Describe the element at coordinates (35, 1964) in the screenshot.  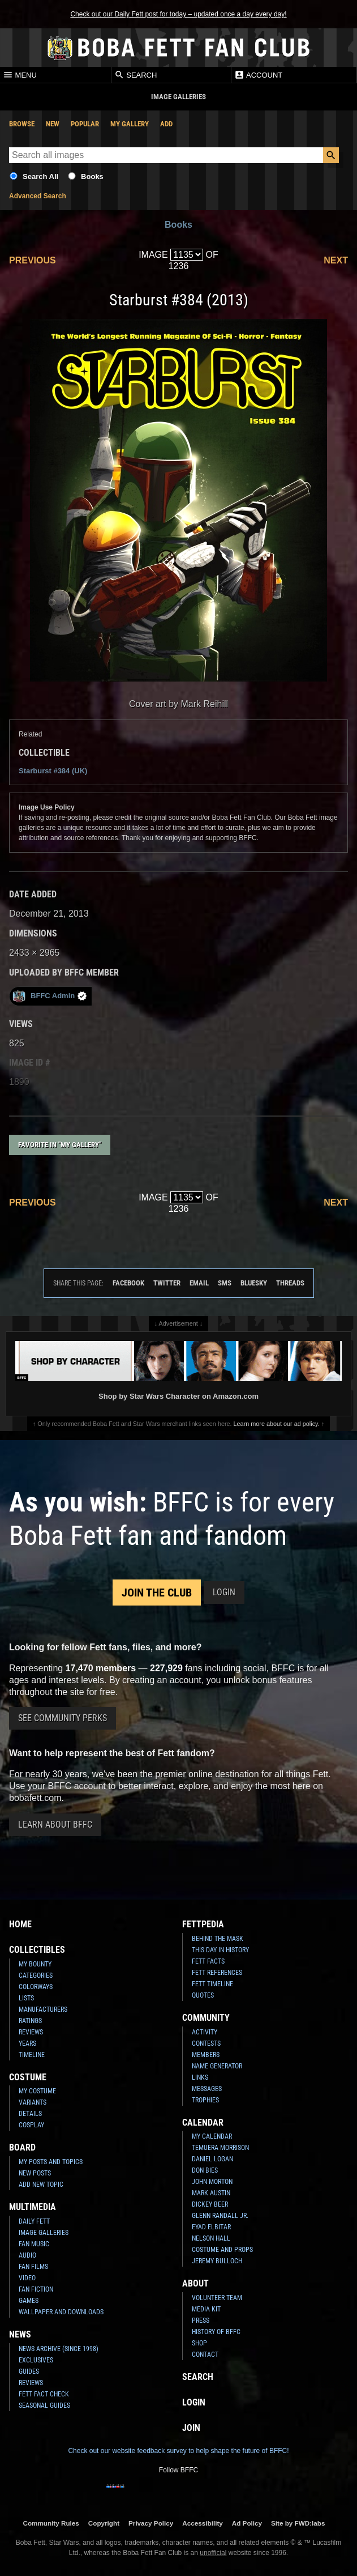
I see `My Bounty` at that location.